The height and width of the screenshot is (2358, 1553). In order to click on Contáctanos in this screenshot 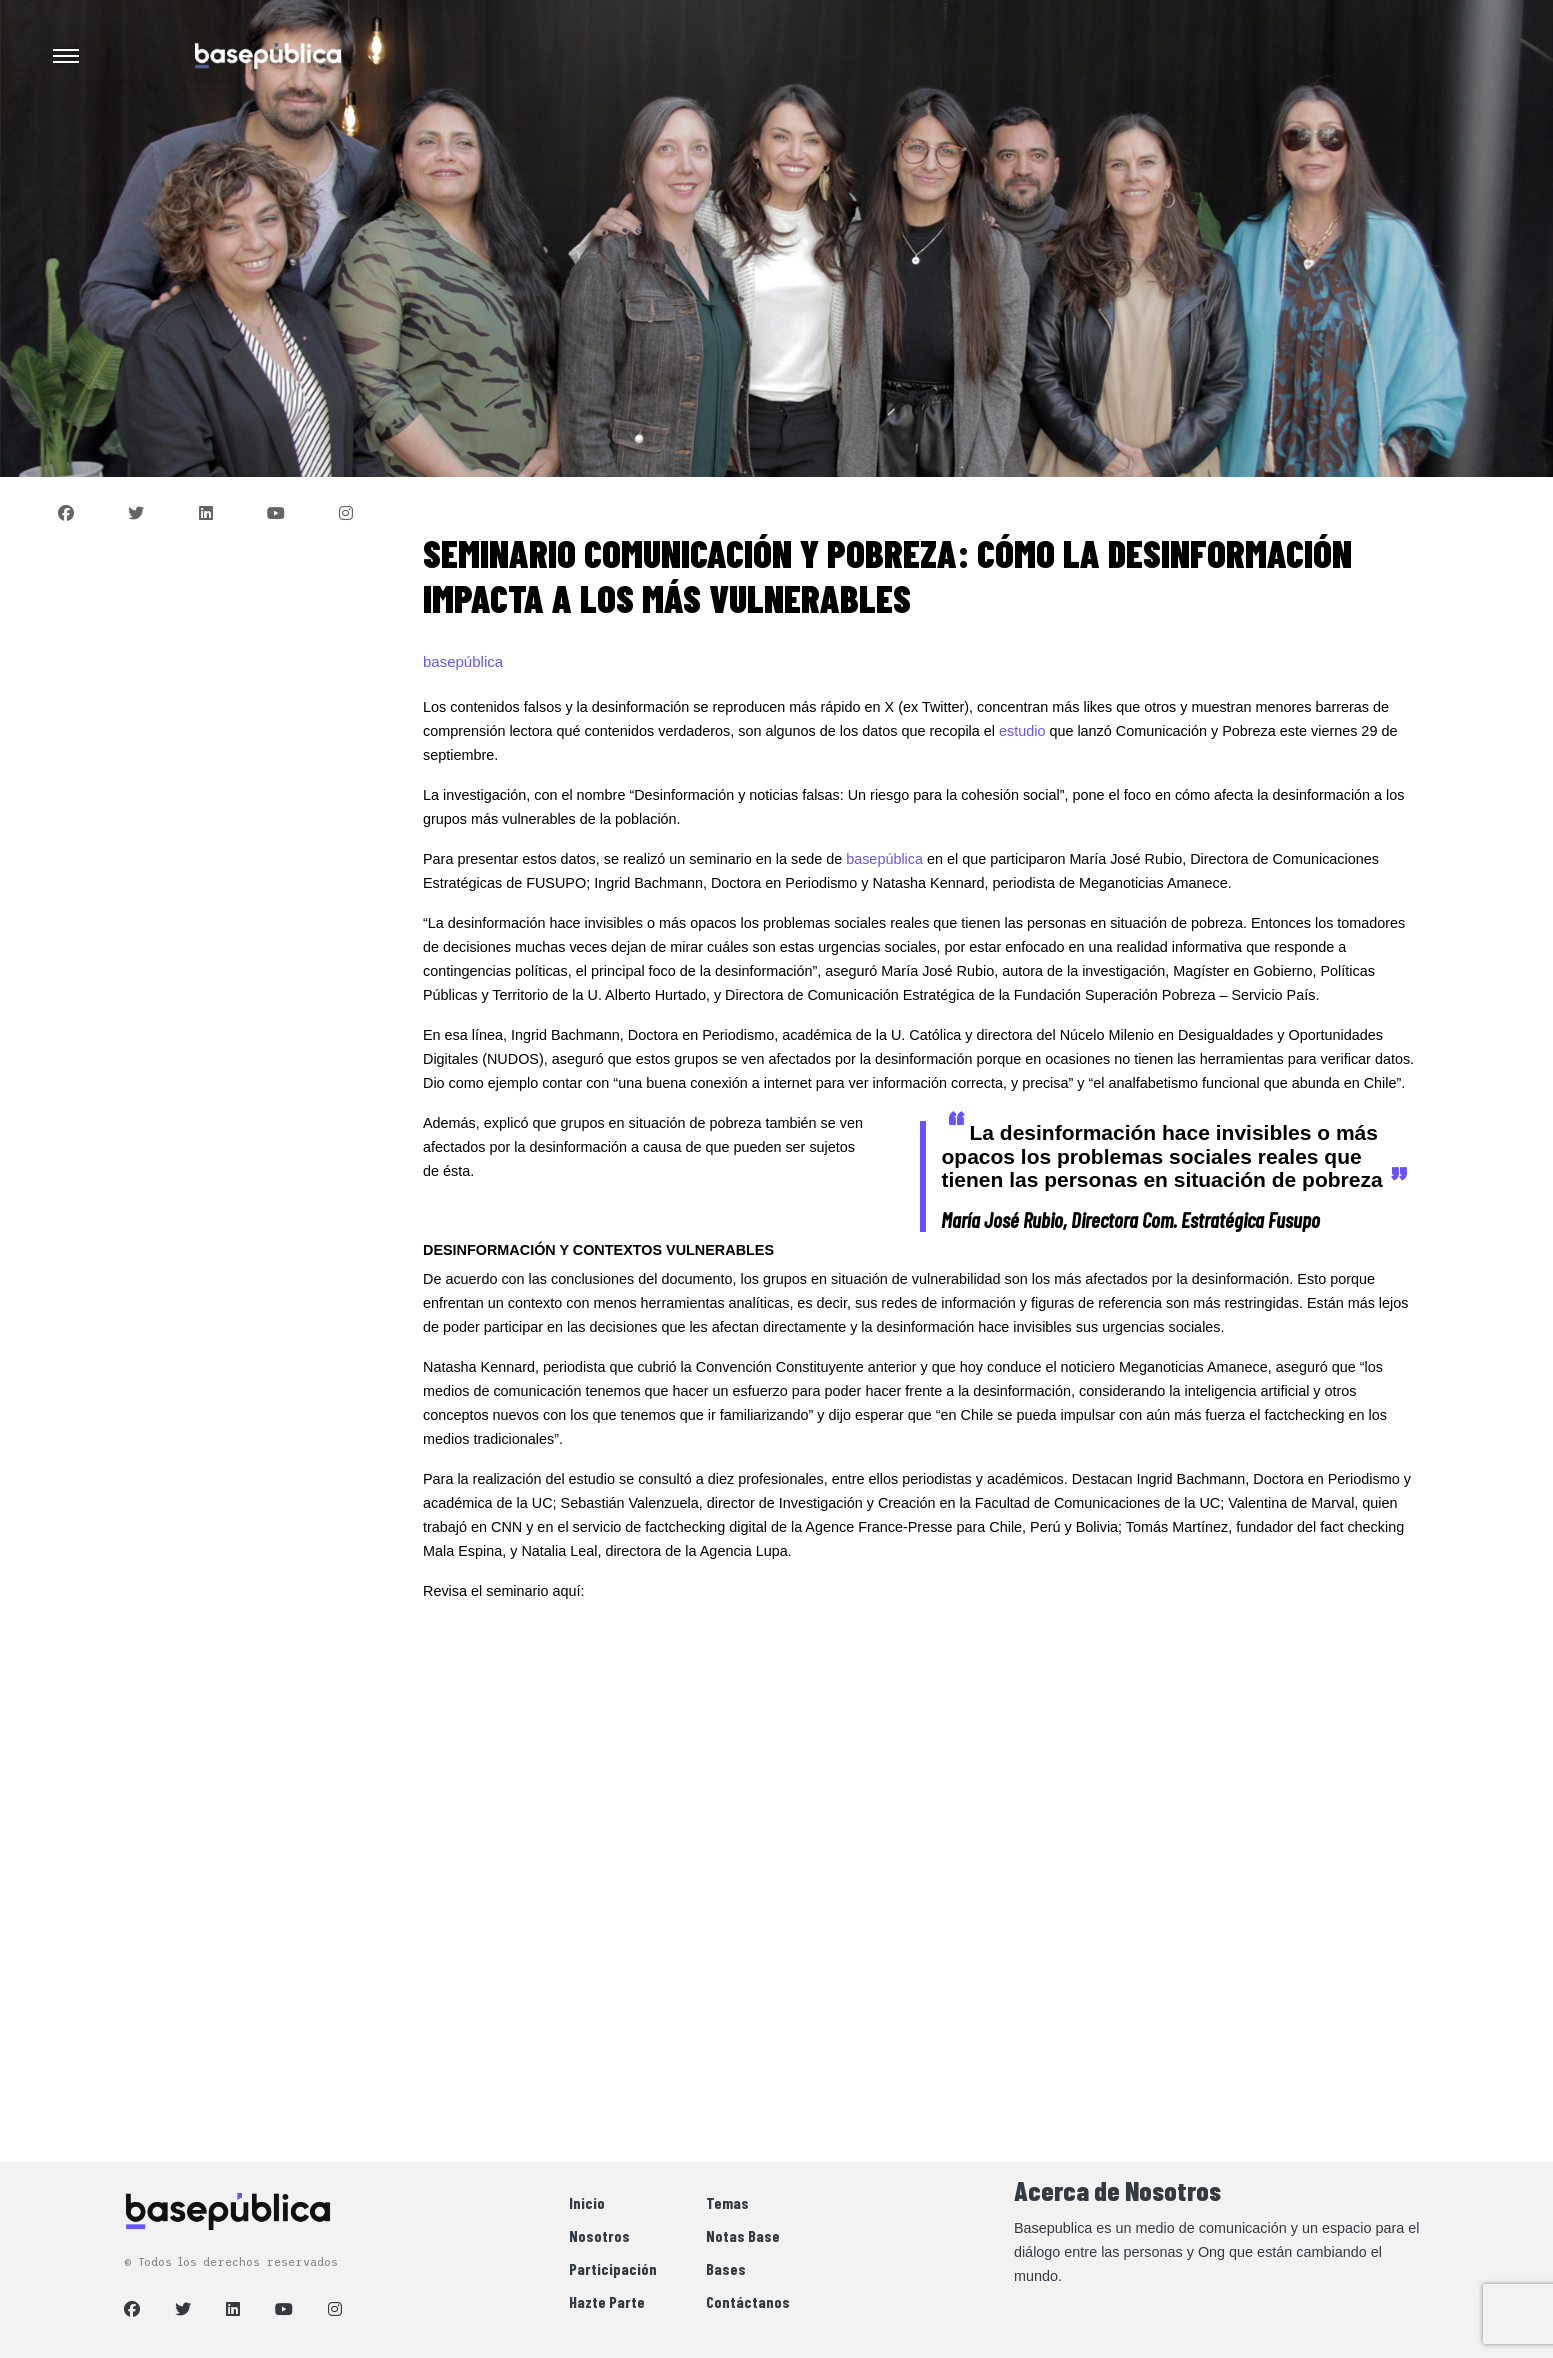, I will do `click(748, 2301)`.